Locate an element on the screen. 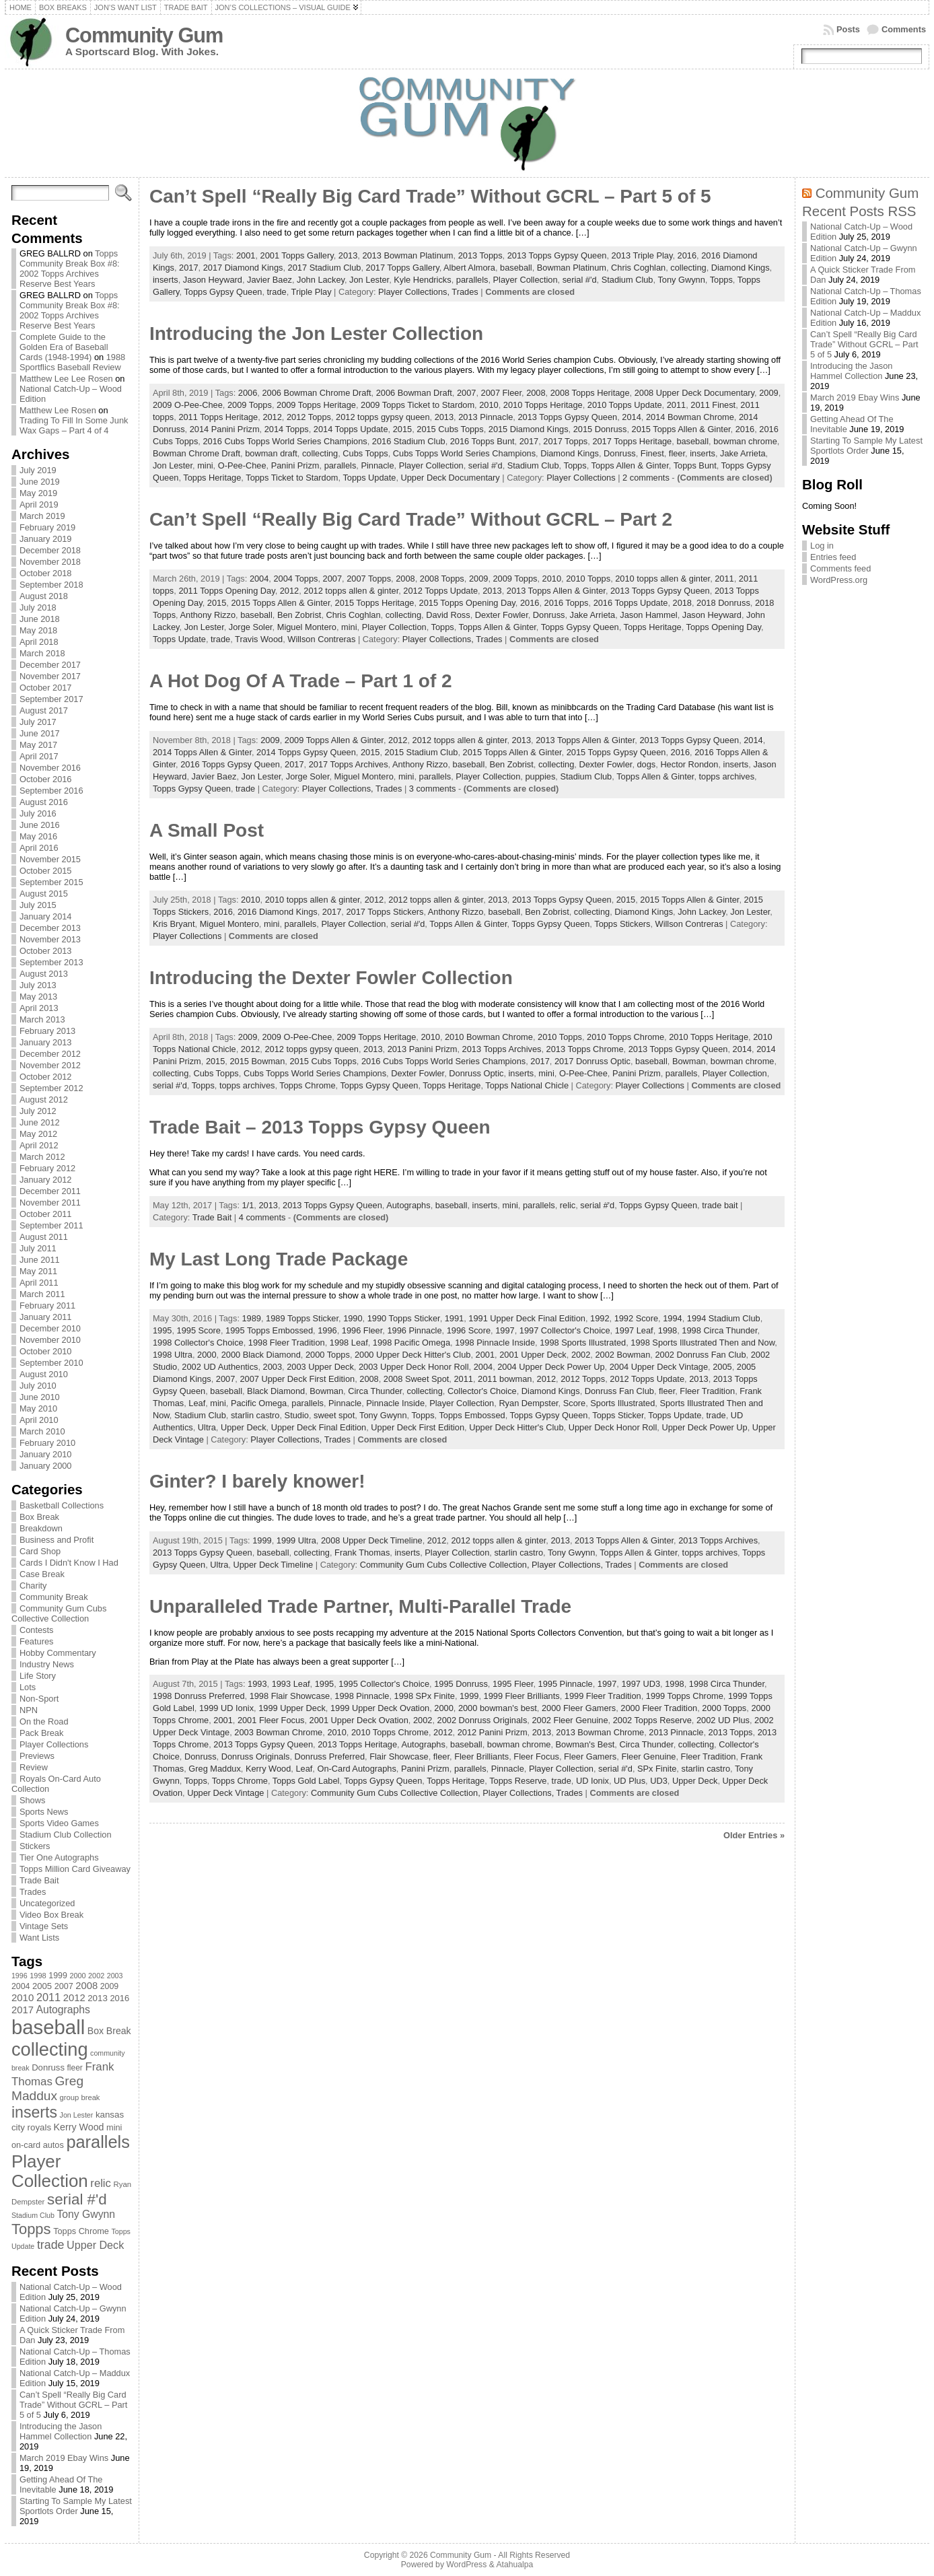 The height and width of the screenshot is (2576, 934). 1995 Fleer is located at coordinates (513, 1684).